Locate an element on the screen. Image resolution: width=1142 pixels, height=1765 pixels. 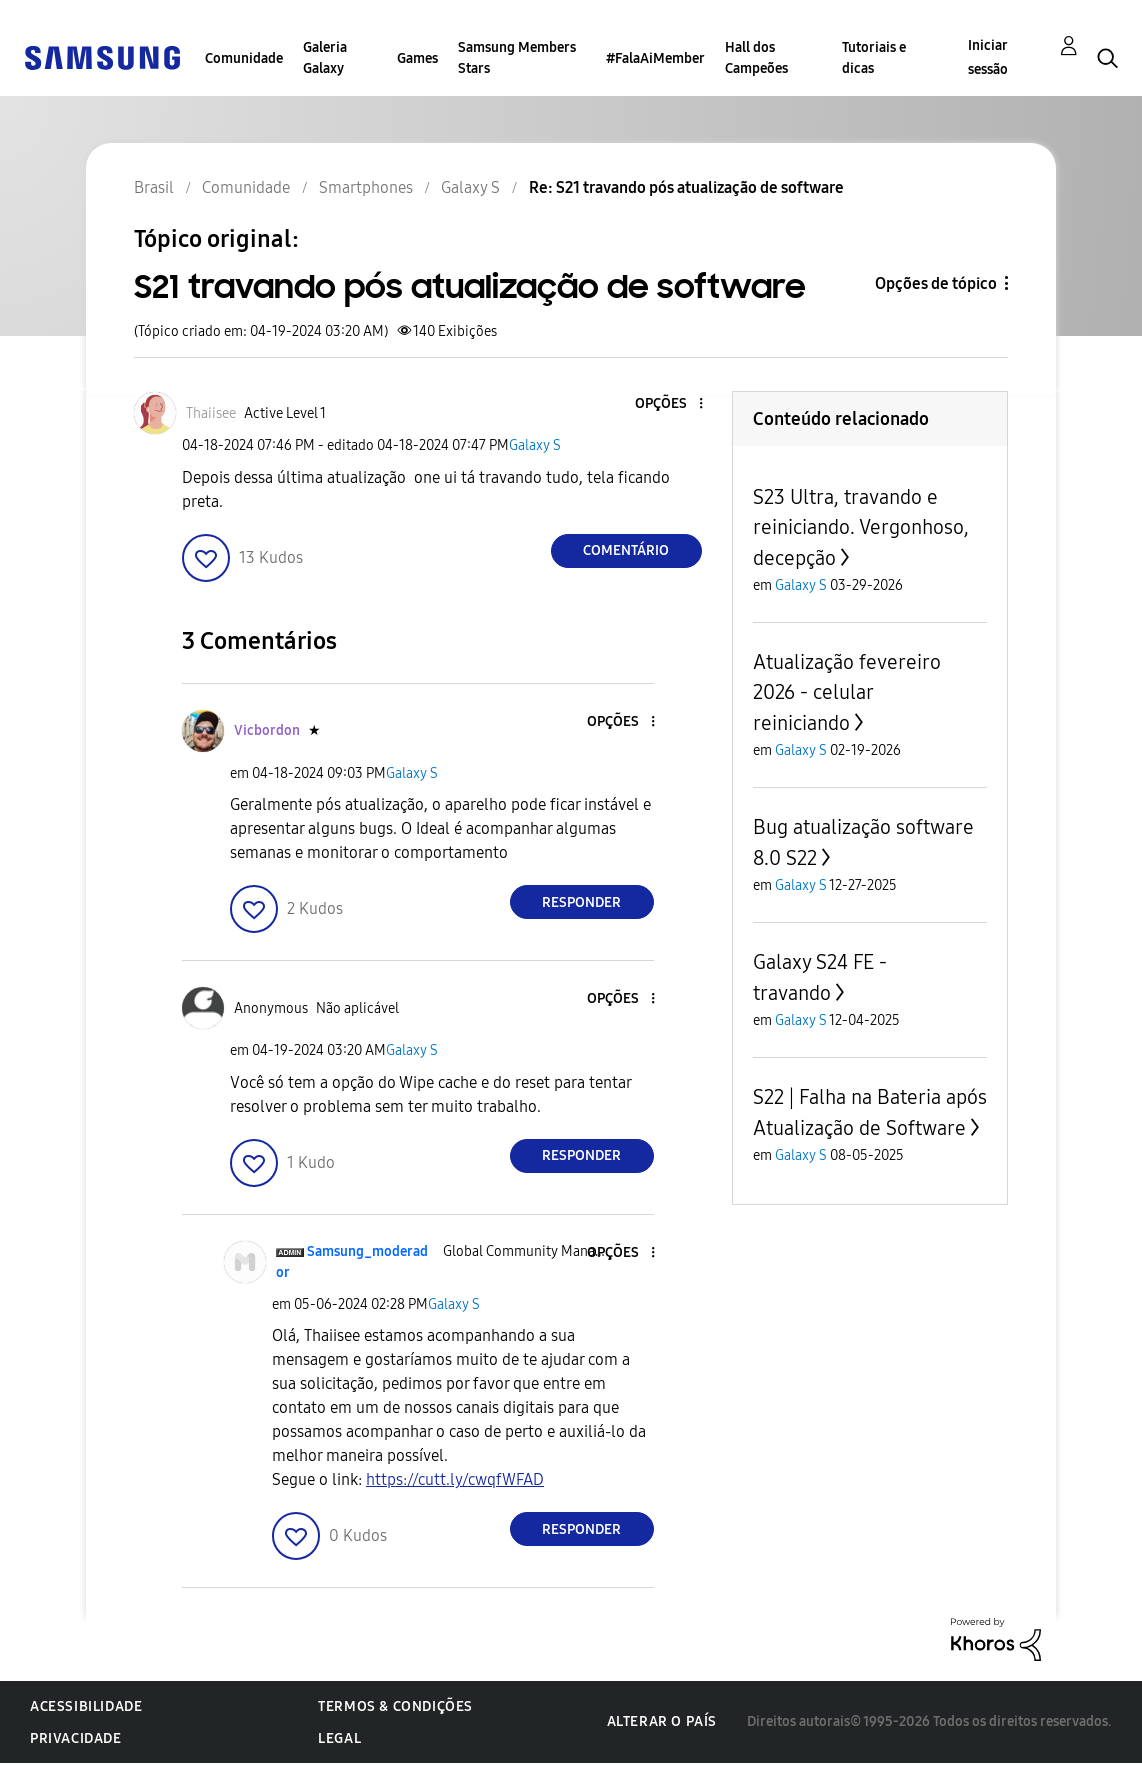
[button] is located at coordinates (667, 404).